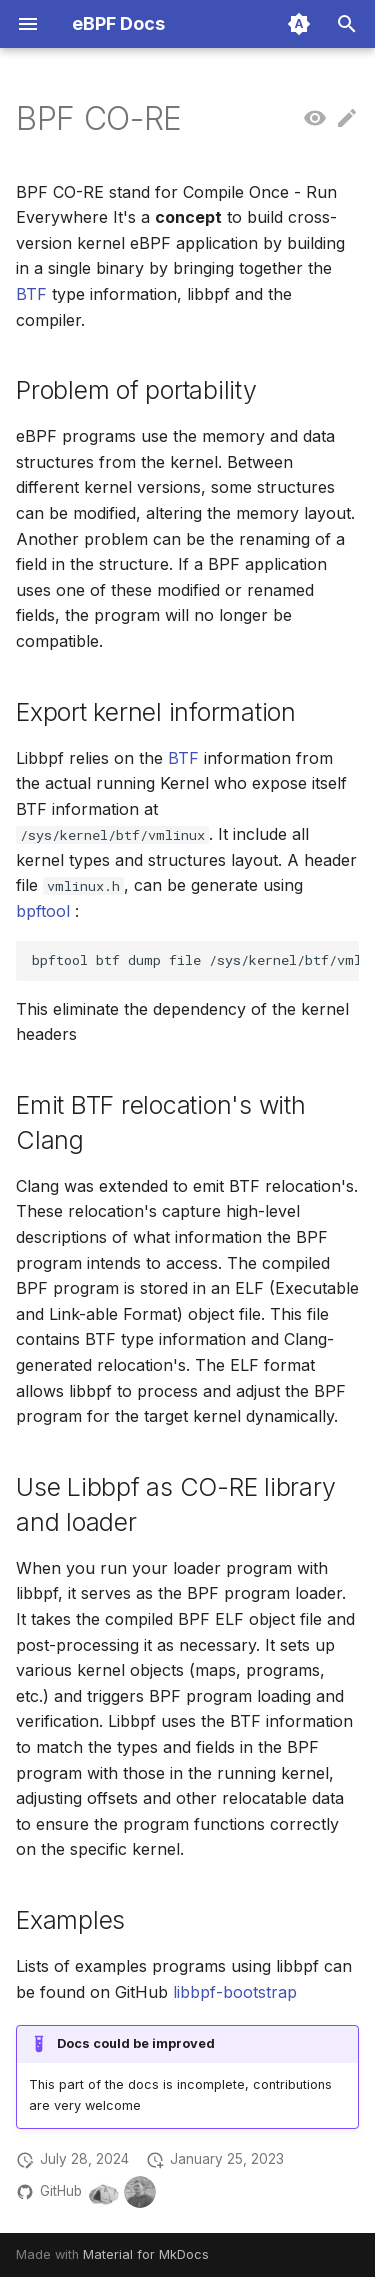 Image resolution: width=375 pixels, height=2277 pixels. I want to click on bpftoolbtfdumpfile/sys/kernel/btf/vmlinuxformatc>vmlinux.h, so click(195, 960).